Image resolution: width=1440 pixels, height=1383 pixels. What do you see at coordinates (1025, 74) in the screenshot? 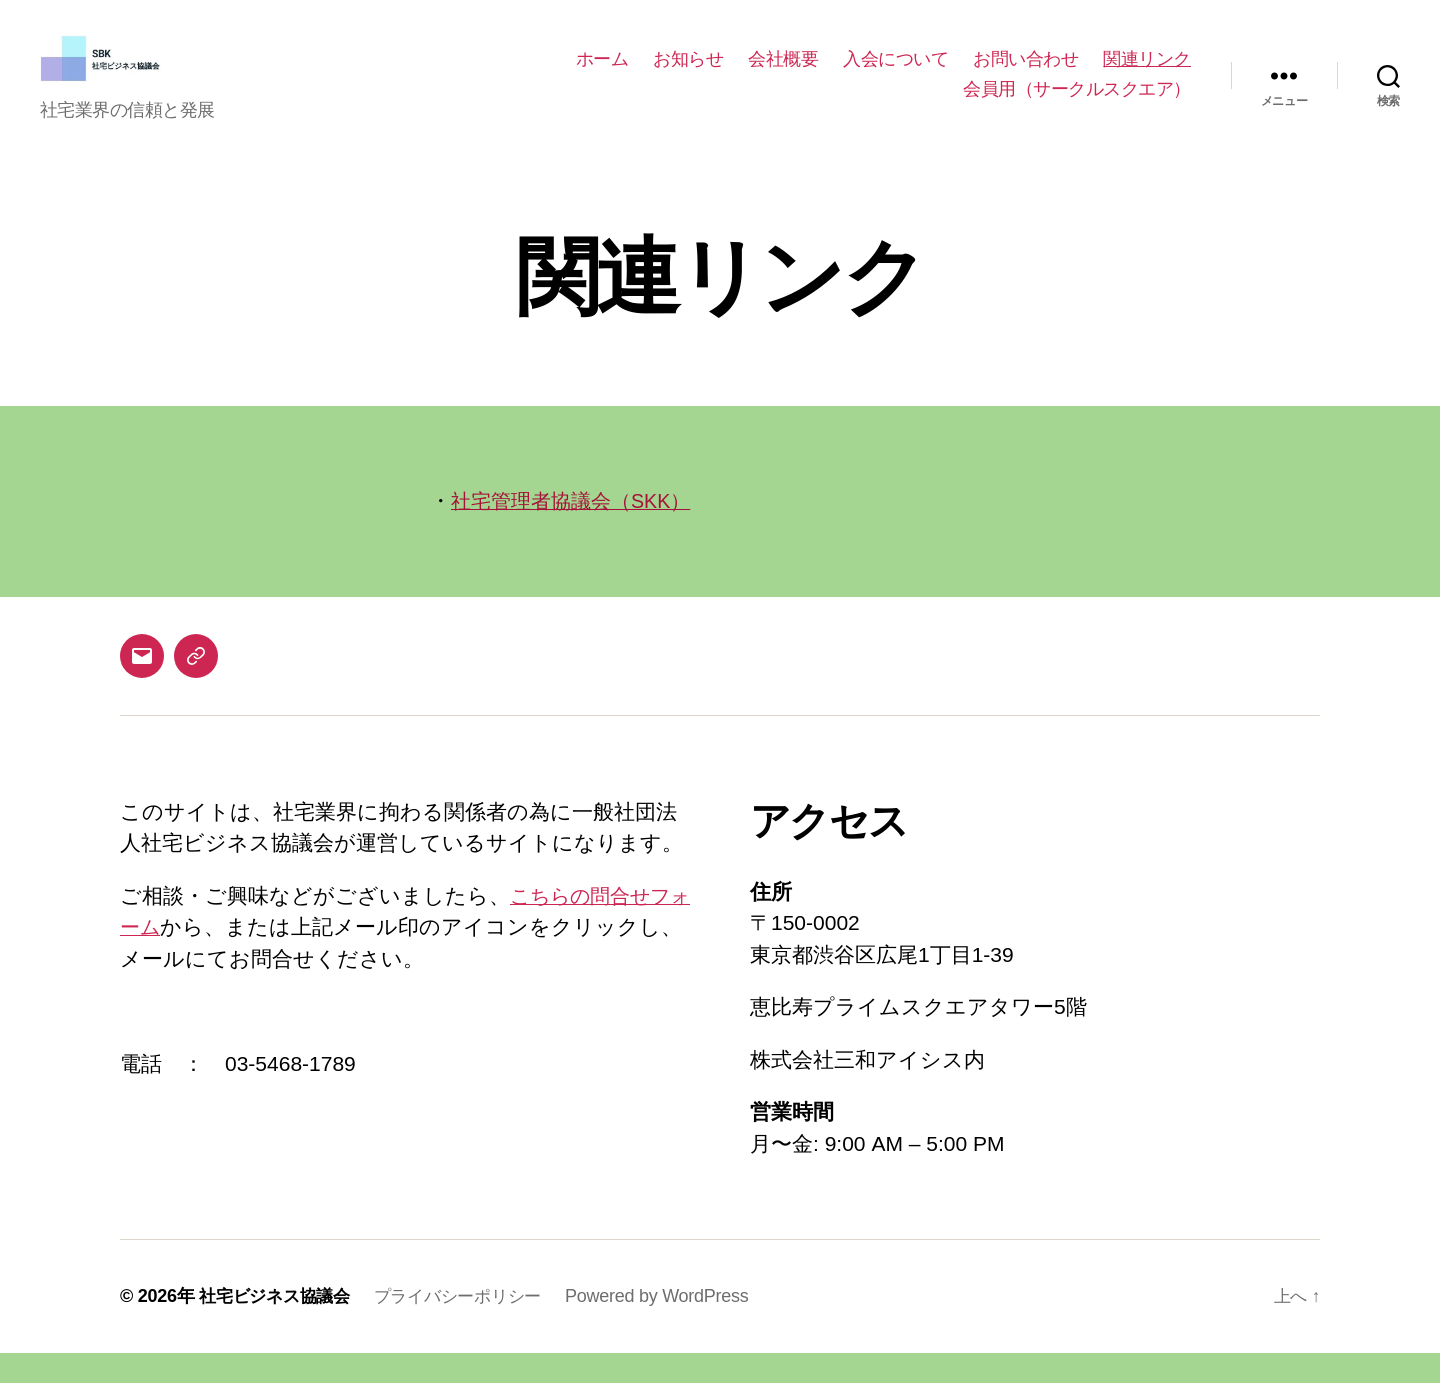
I see `お問い合わせ` at bounding box center [1025, 74].